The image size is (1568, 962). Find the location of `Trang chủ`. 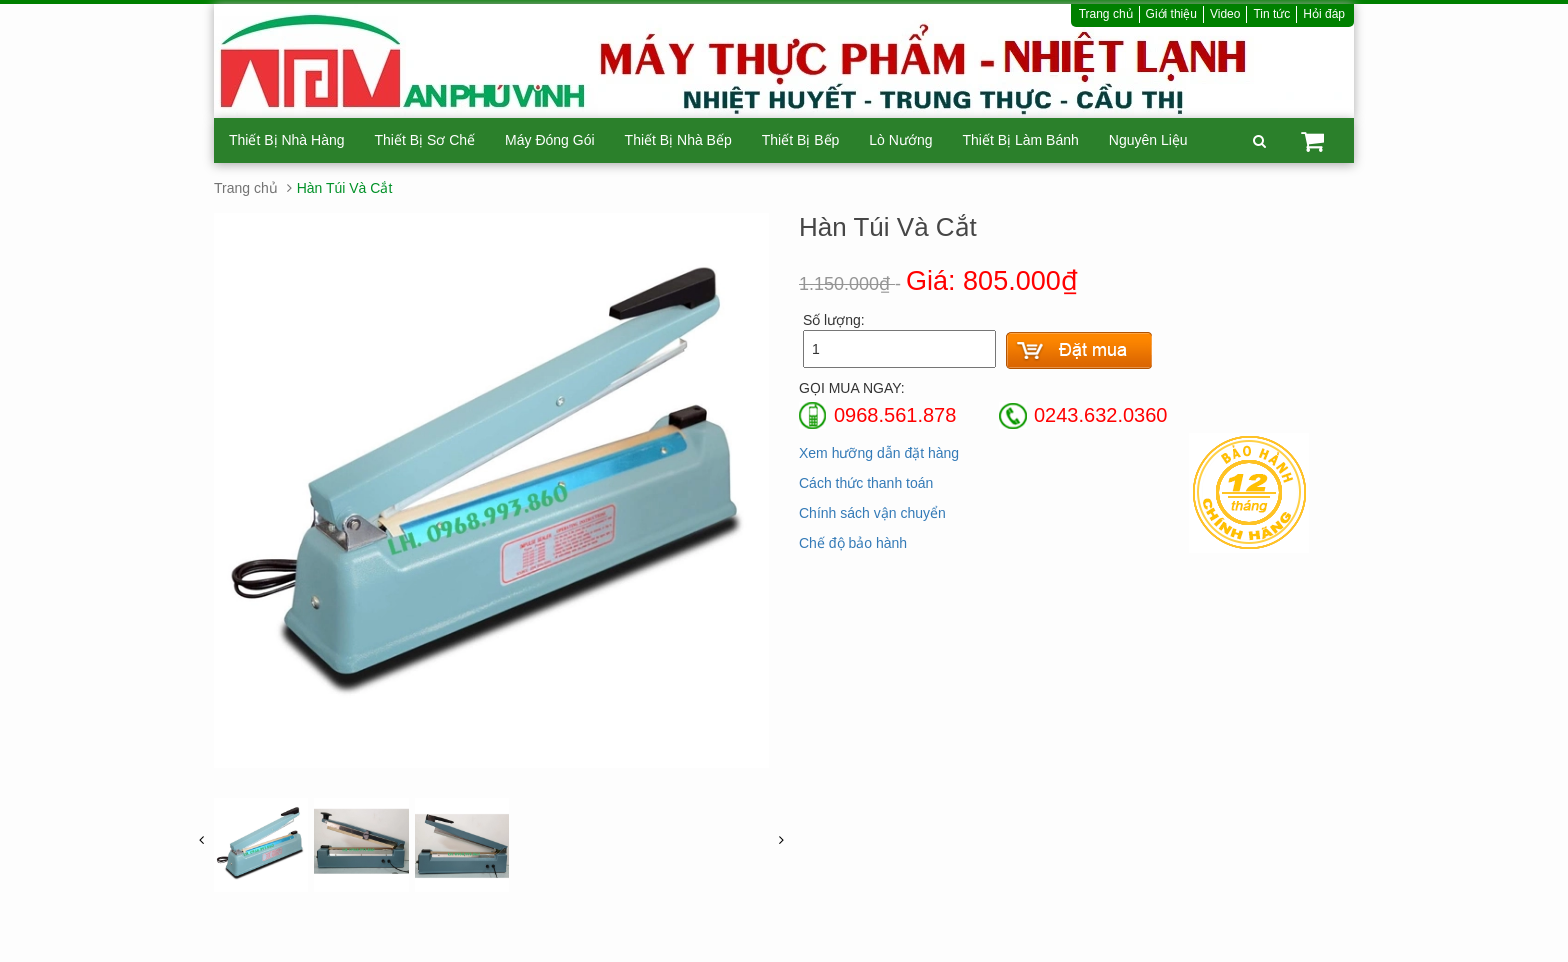

Trang chủ is located at coordinates (1106, 14).